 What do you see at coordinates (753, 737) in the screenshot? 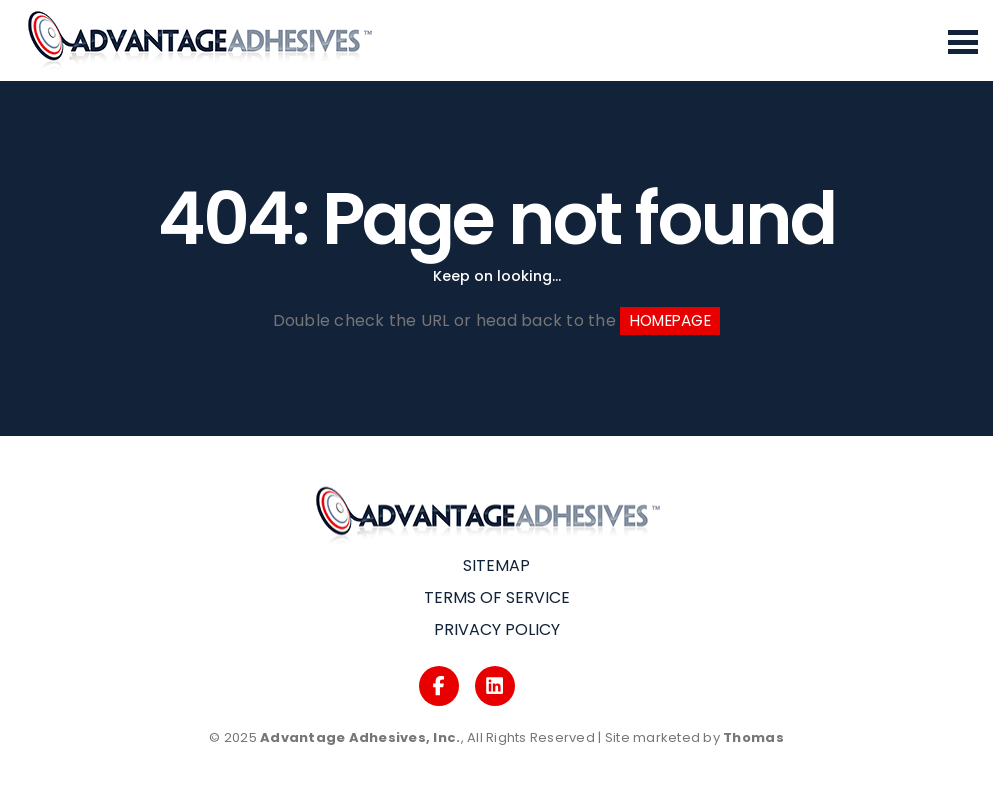
I see `Thomas` at bounding box center [753, 737].